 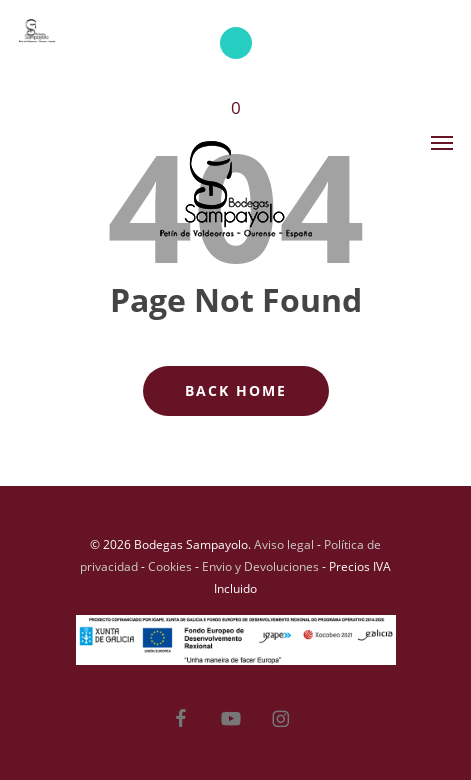 What do you see at coordinates (442, 142) in the screenshot?
I see `[button]` at bounding box center [442, 142].